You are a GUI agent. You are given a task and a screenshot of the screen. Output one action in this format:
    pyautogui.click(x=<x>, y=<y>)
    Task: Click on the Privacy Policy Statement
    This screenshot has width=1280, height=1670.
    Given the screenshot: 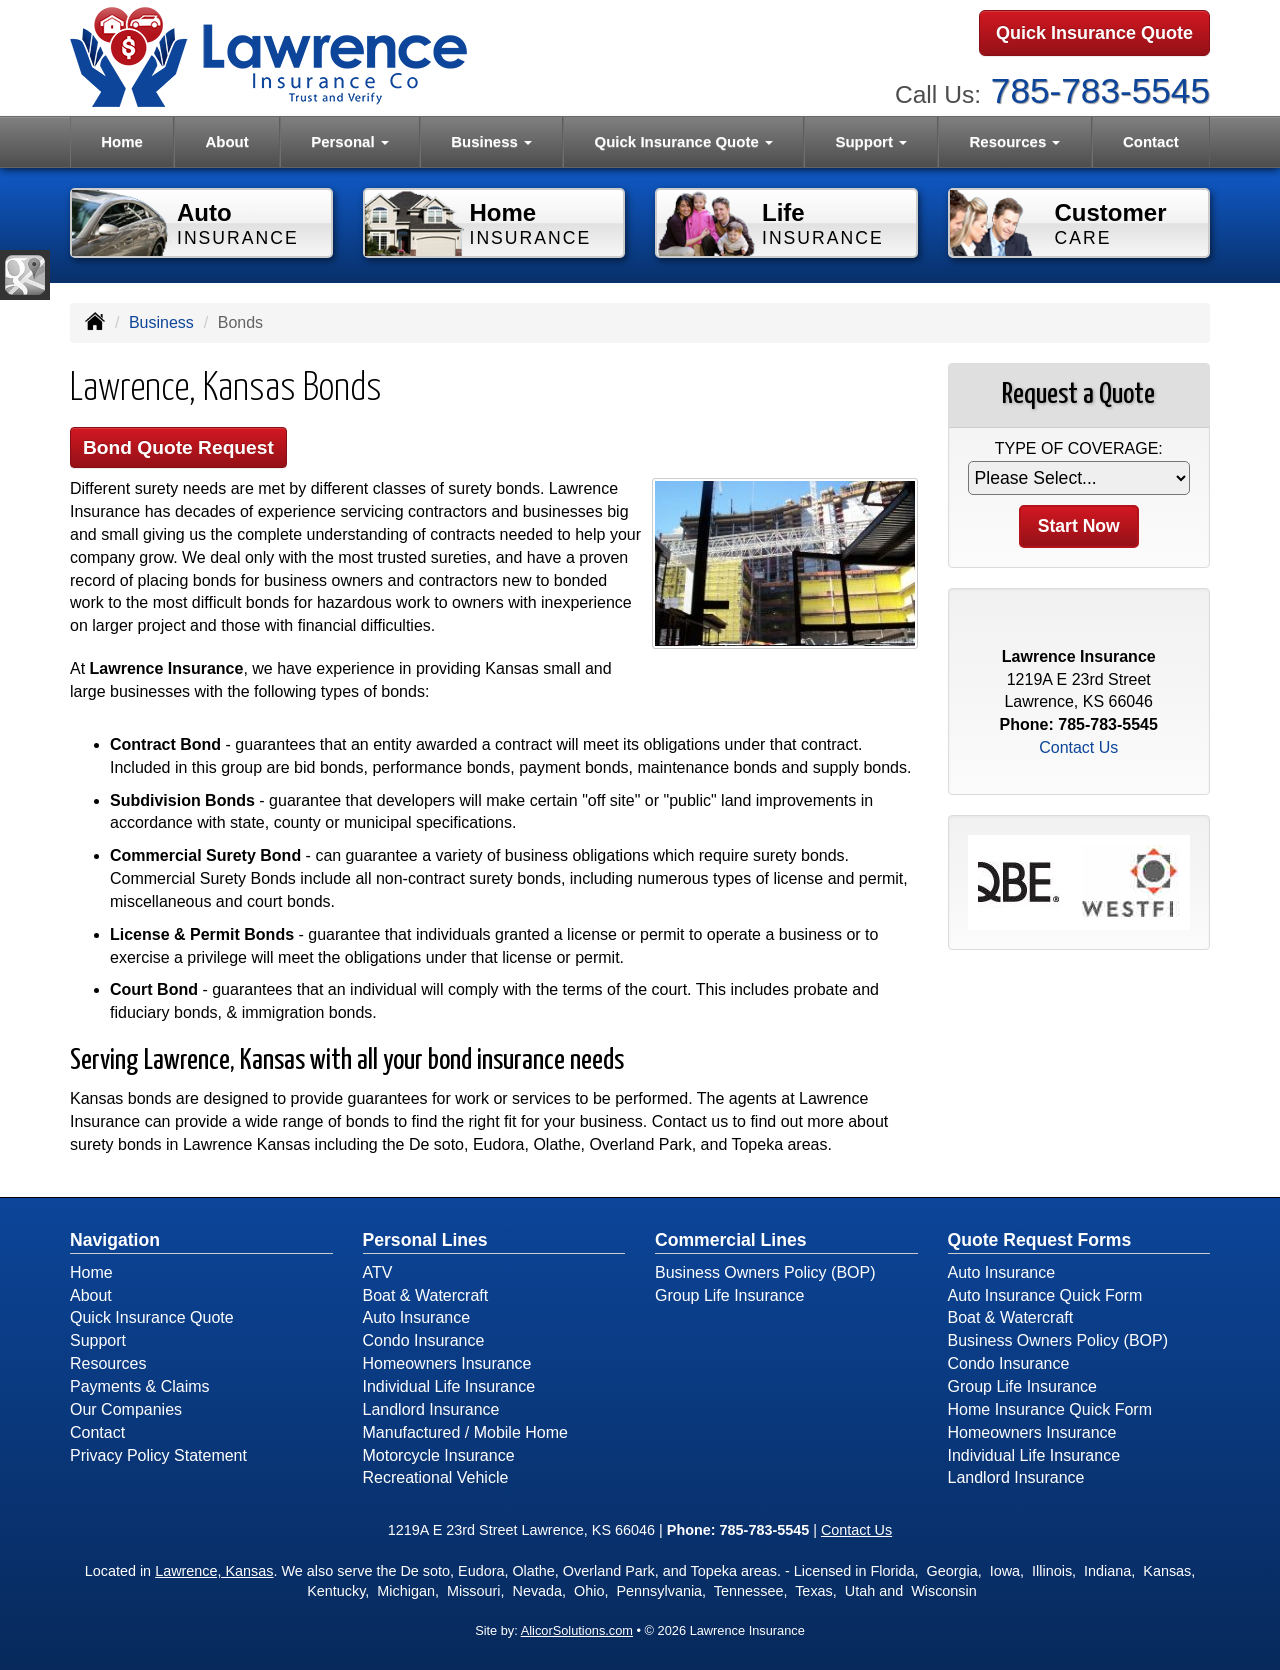 What is the action you would take?
    pyautogui.click(x=158, y=1455)
    